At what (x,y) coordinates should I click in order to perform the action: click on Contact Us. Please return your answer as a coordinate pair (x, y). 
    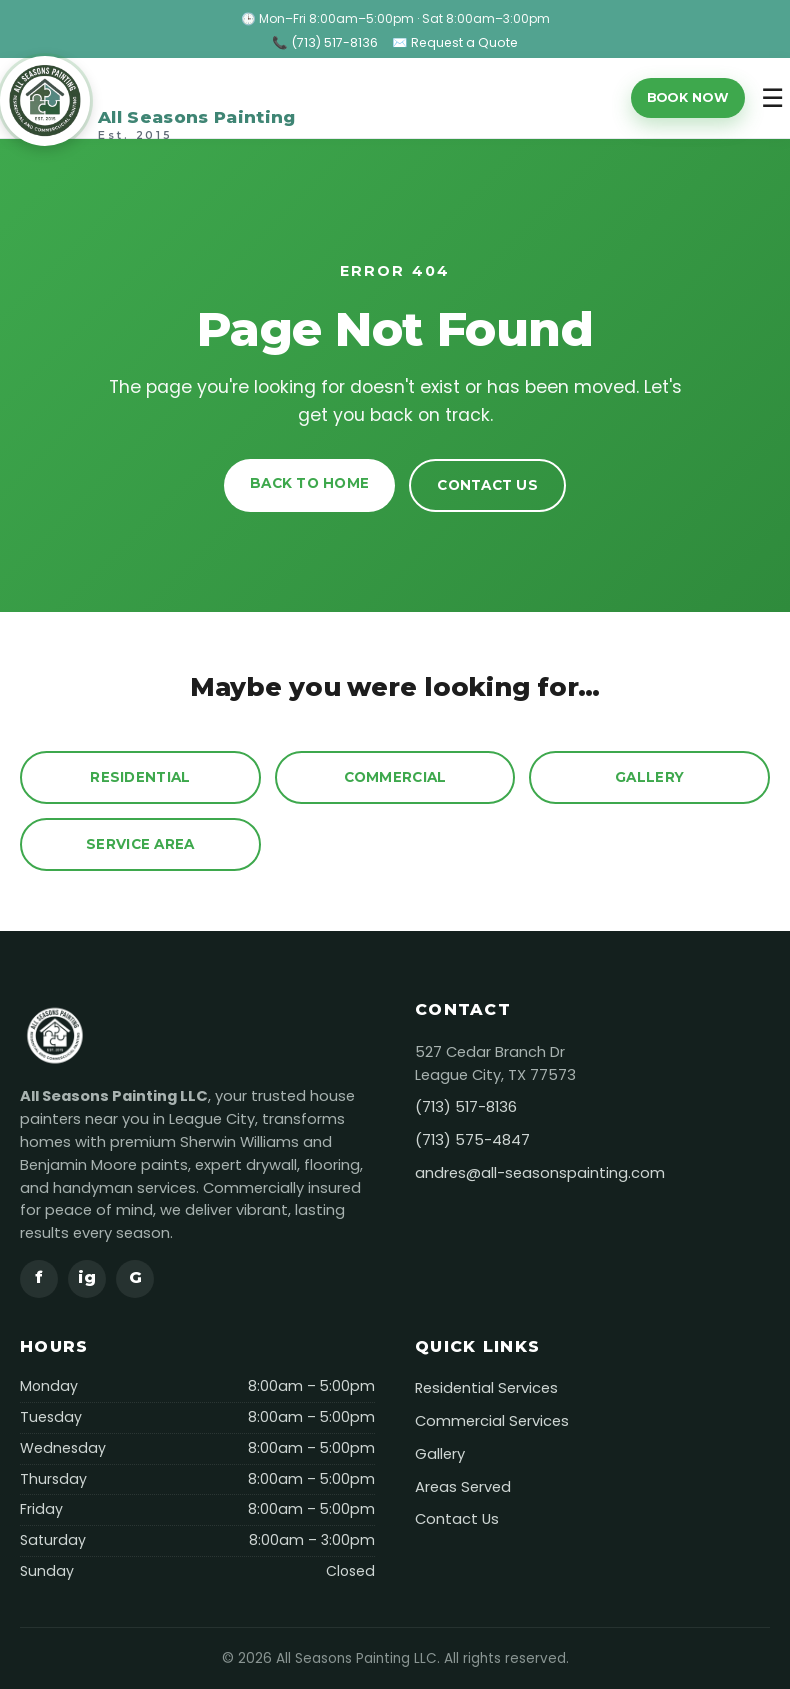
    Looking at the image, I should click on (487, 485).